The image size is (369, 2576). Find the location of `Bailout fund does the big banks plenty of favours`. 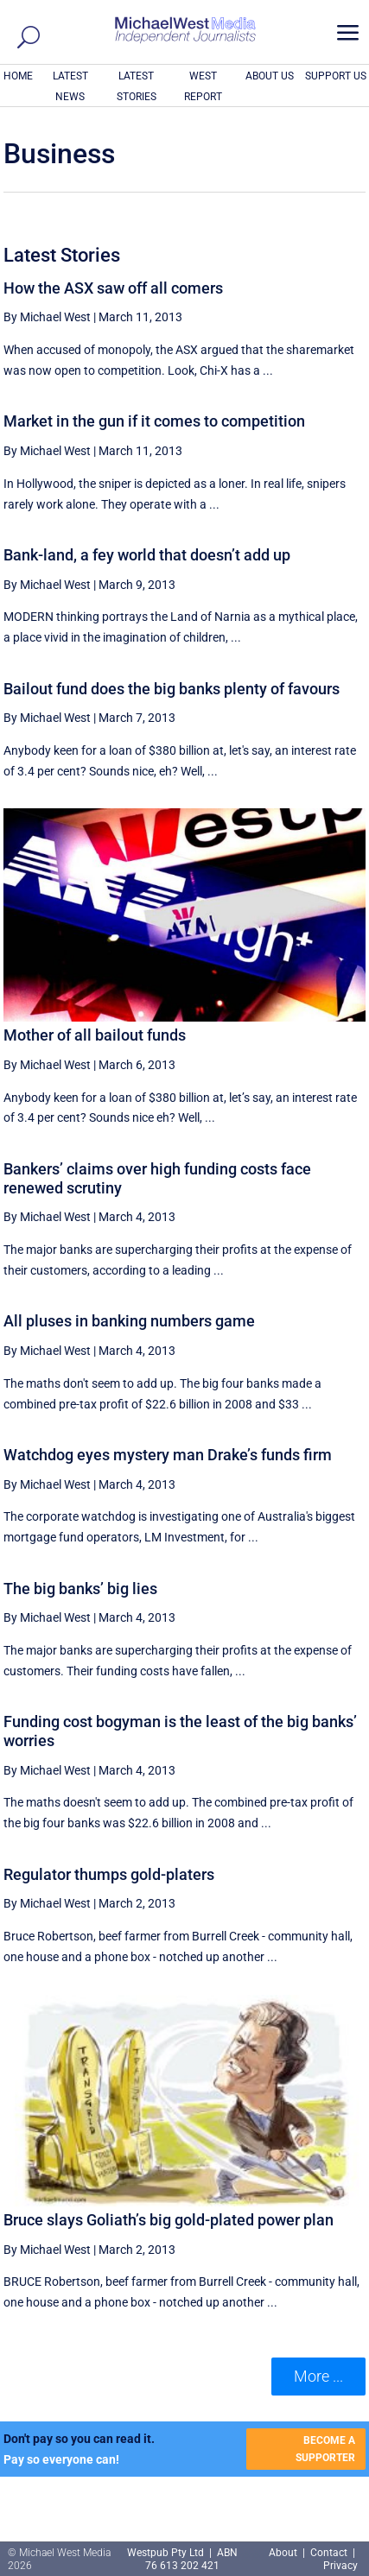

Bailout fund does the big banks plenty of favours is located at coordinates (171, 689).